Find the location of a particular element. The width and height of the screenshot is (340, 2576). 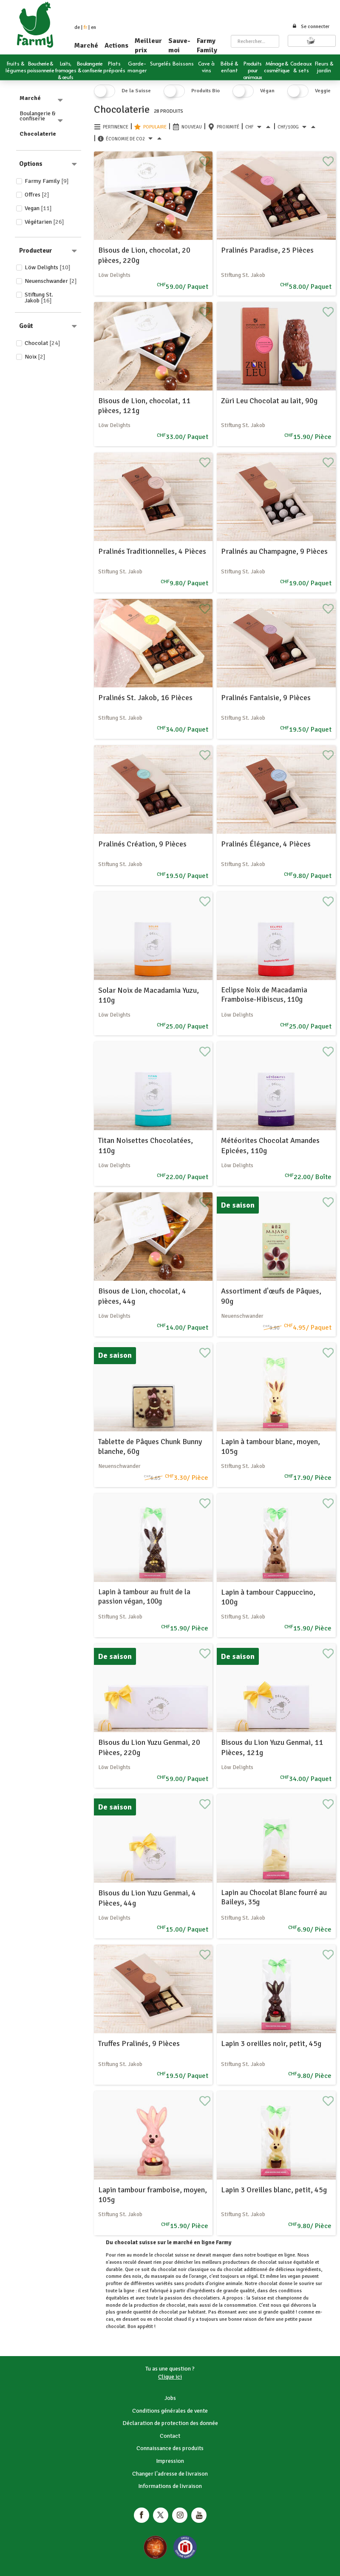

Clique ici is located at coordinates (170, 2376).